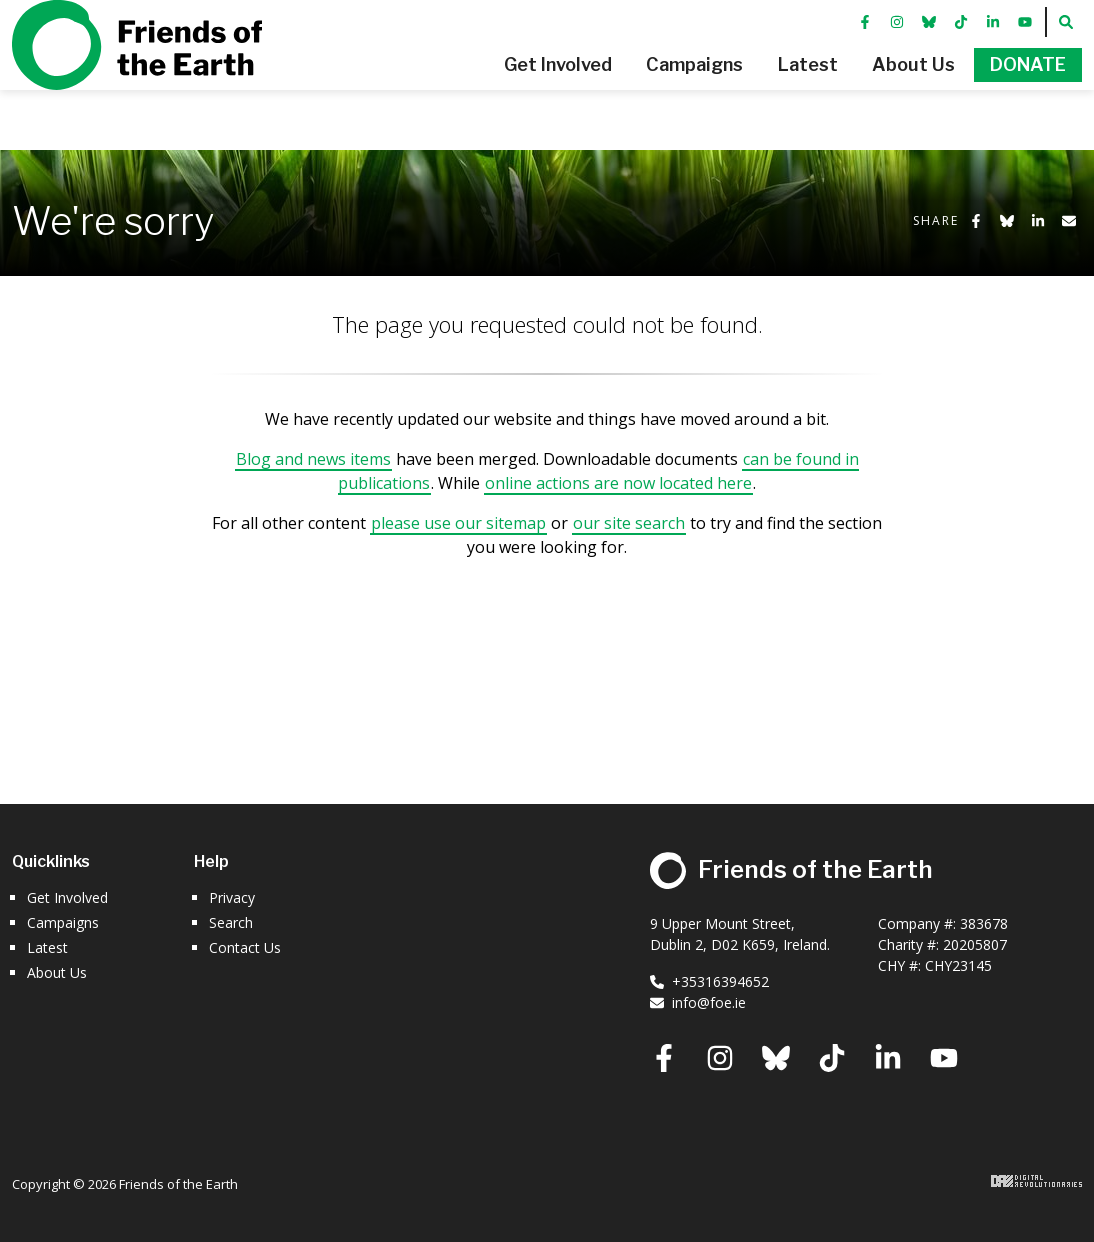  I want to click on 383678, so click(984, 923).